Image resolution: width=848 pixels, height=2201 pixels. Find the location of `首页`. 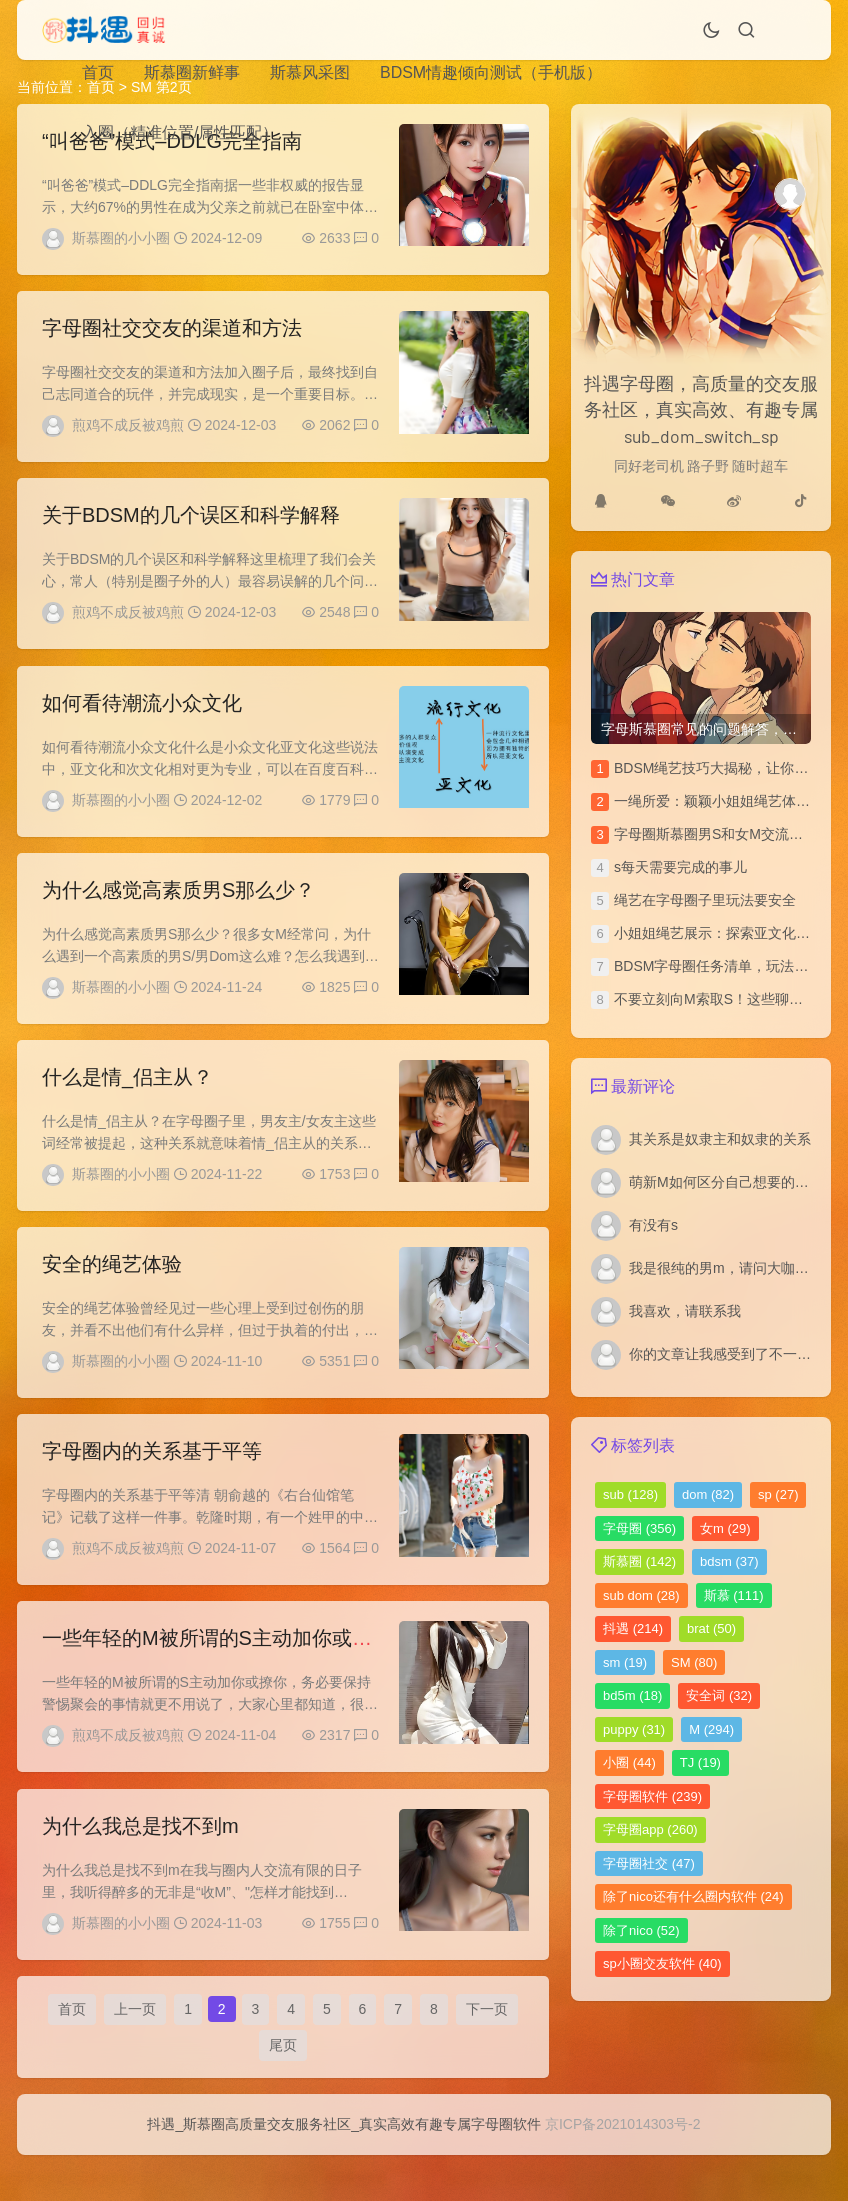

首页 is located at coordinates (98, 72).